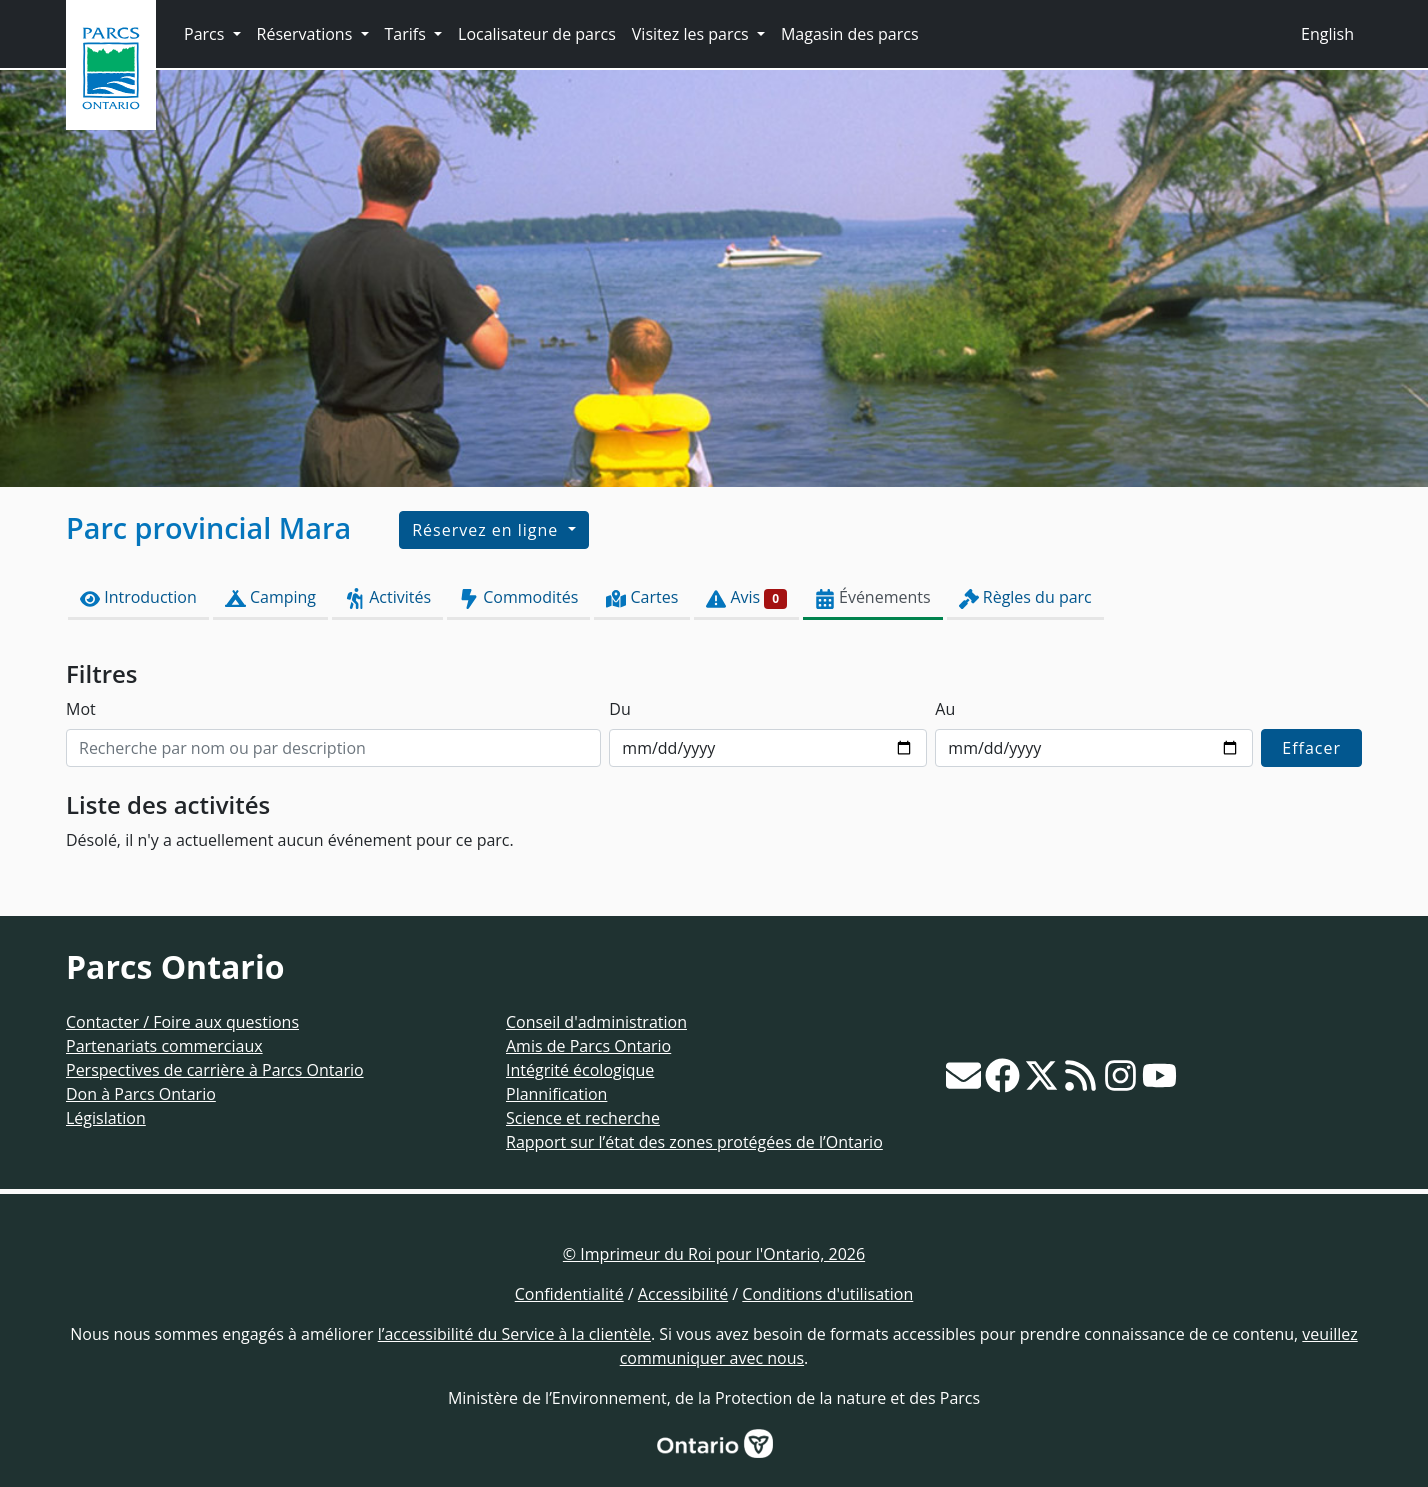  Describe the element at coordinates (694, 1142) in the screenshot. I see `Rapport sur l’état des zones protégées de l’Ontario` at that location.